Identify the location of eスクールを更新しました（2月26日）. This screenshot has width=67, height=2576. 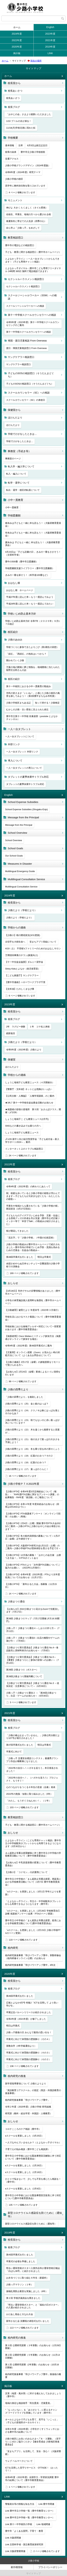
(24, 2165).